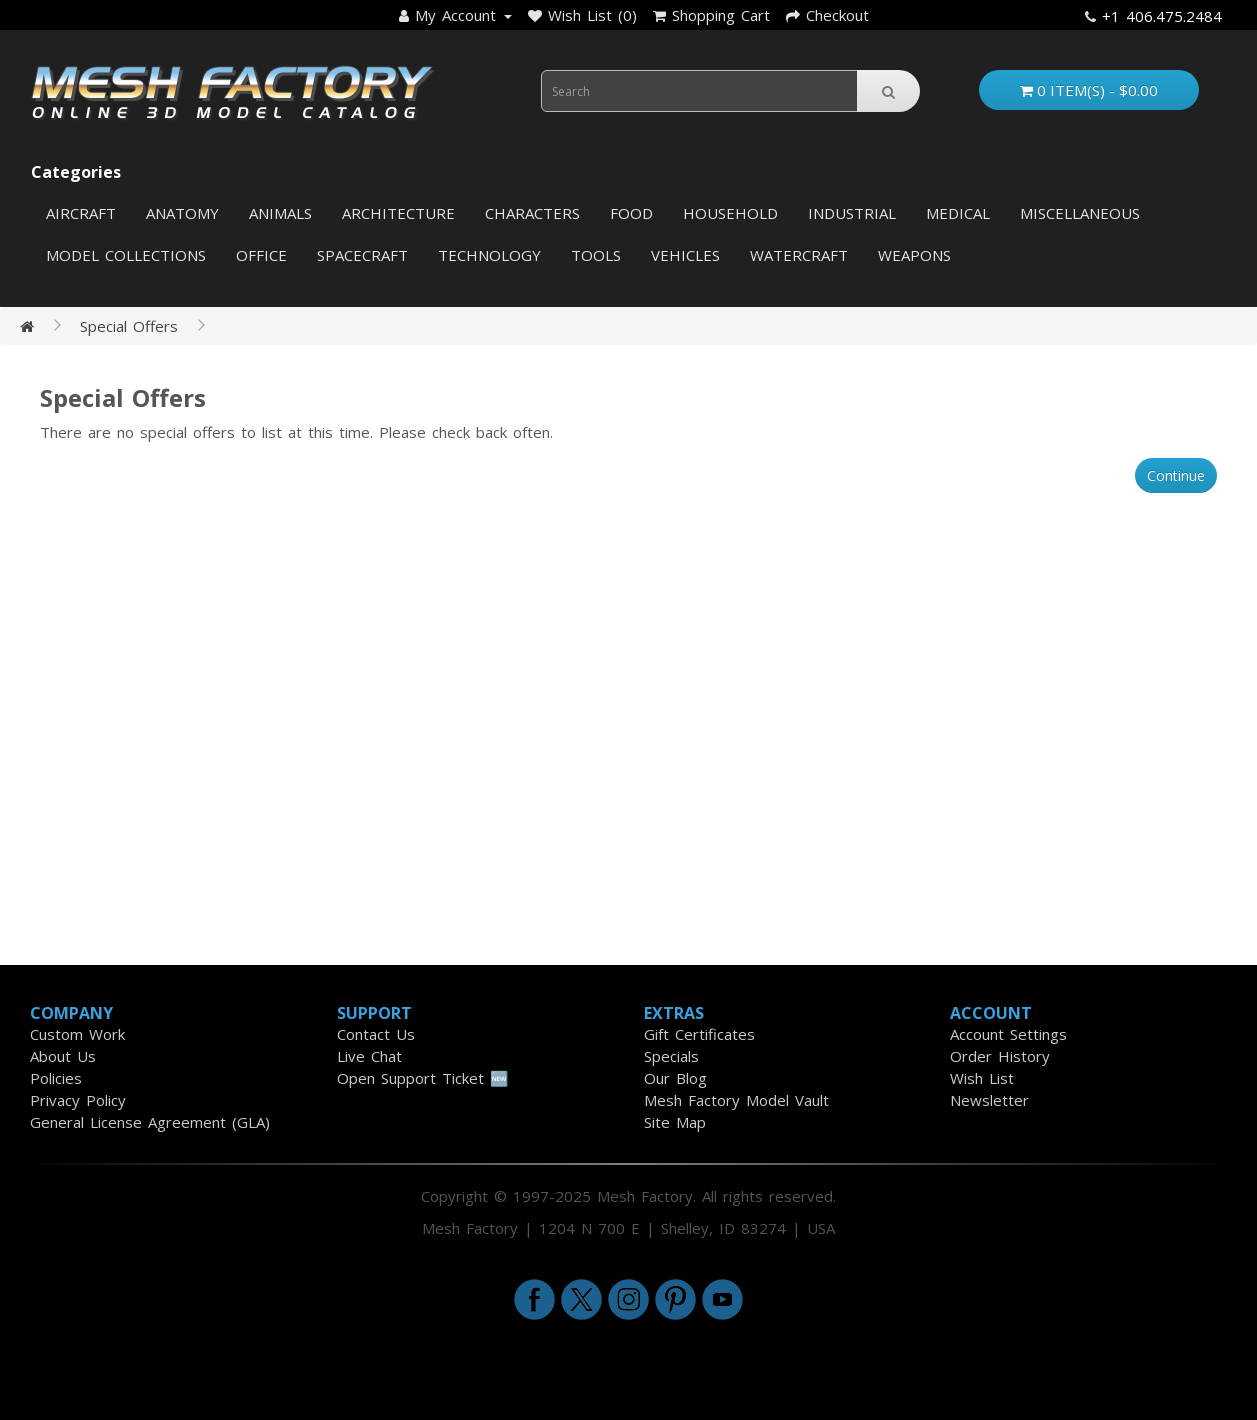  Describe the element at coordinates (982, 1078) in the screenshot. I see `Wish List` at that location.